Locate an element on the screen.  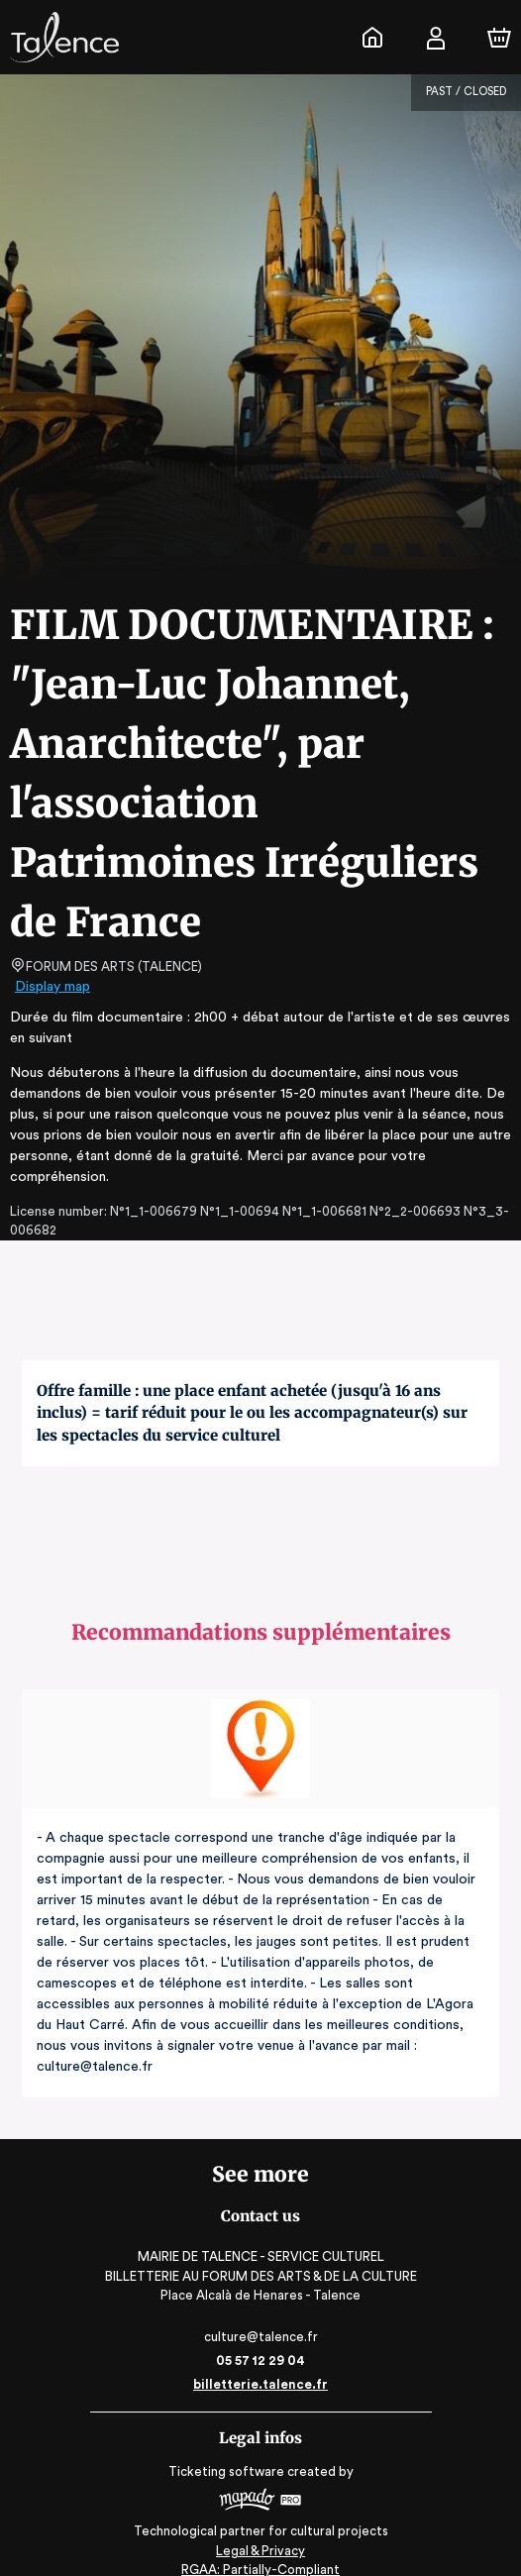
RGAA: Partially-Compliant is located at coordinates (260, 2551).